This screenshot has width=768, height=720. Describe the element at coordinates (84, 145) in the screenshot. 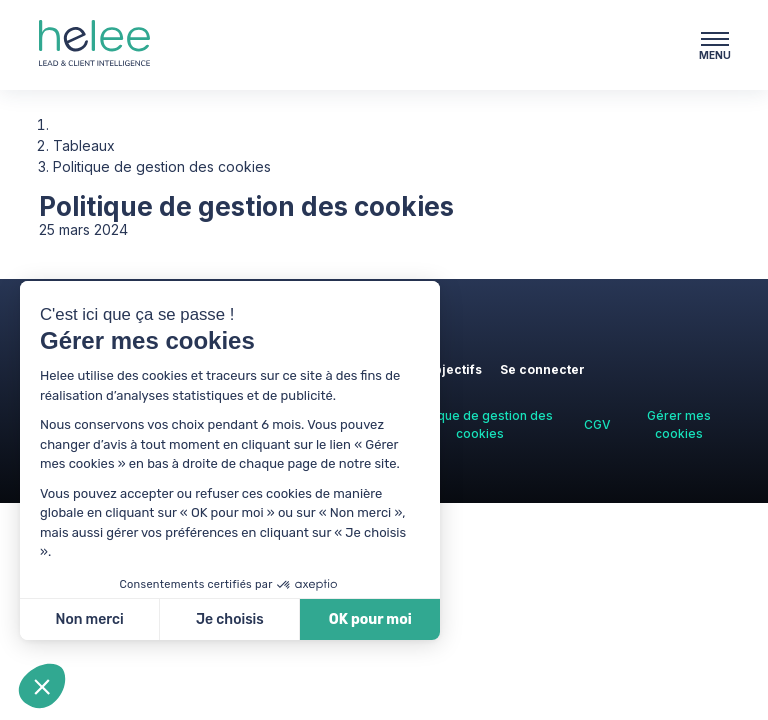

I see `Tableaux` at that location.